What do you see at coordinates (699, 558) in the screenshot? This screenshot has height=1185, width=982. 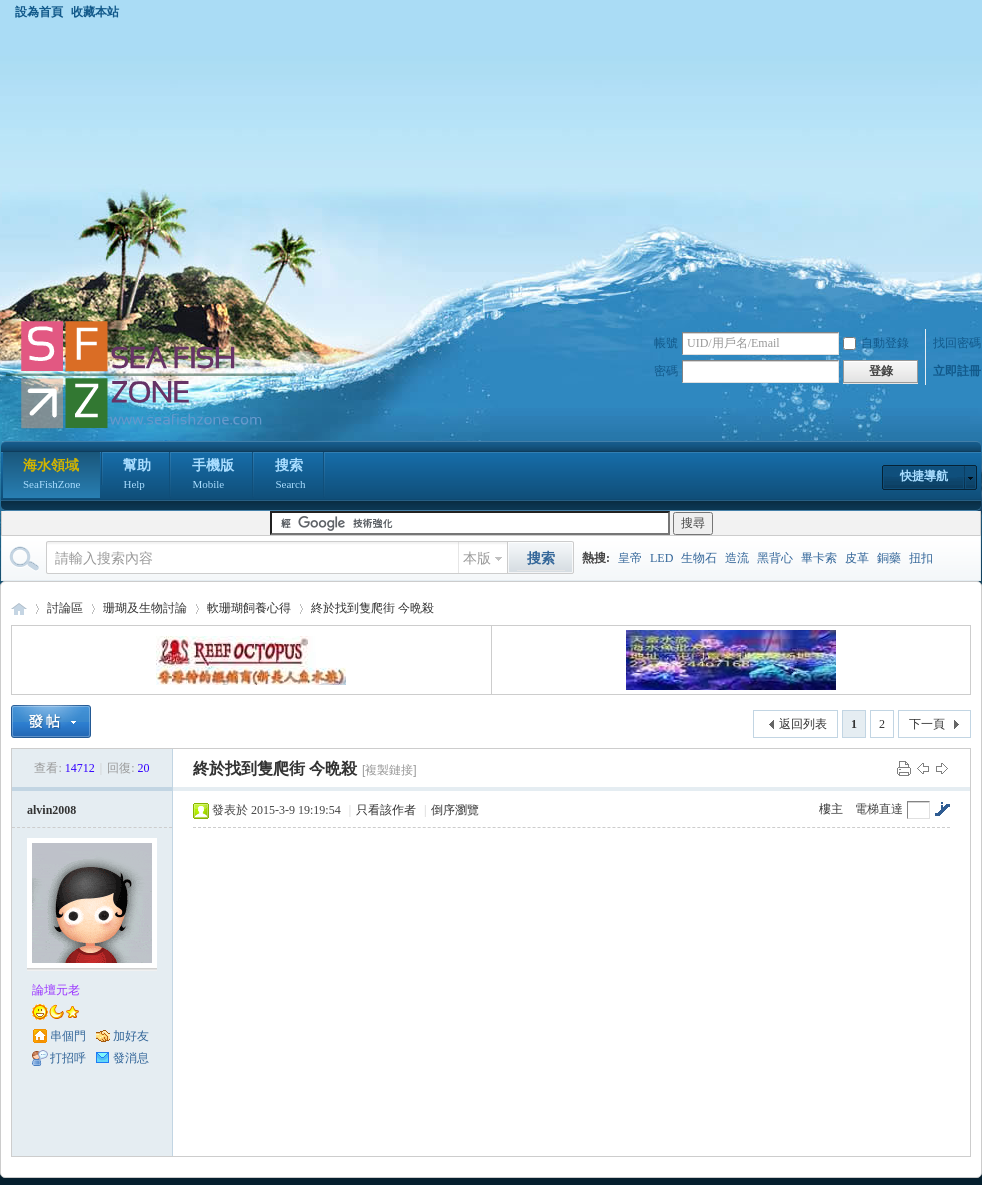 I see `生物石` at bounding box center [699, 558].